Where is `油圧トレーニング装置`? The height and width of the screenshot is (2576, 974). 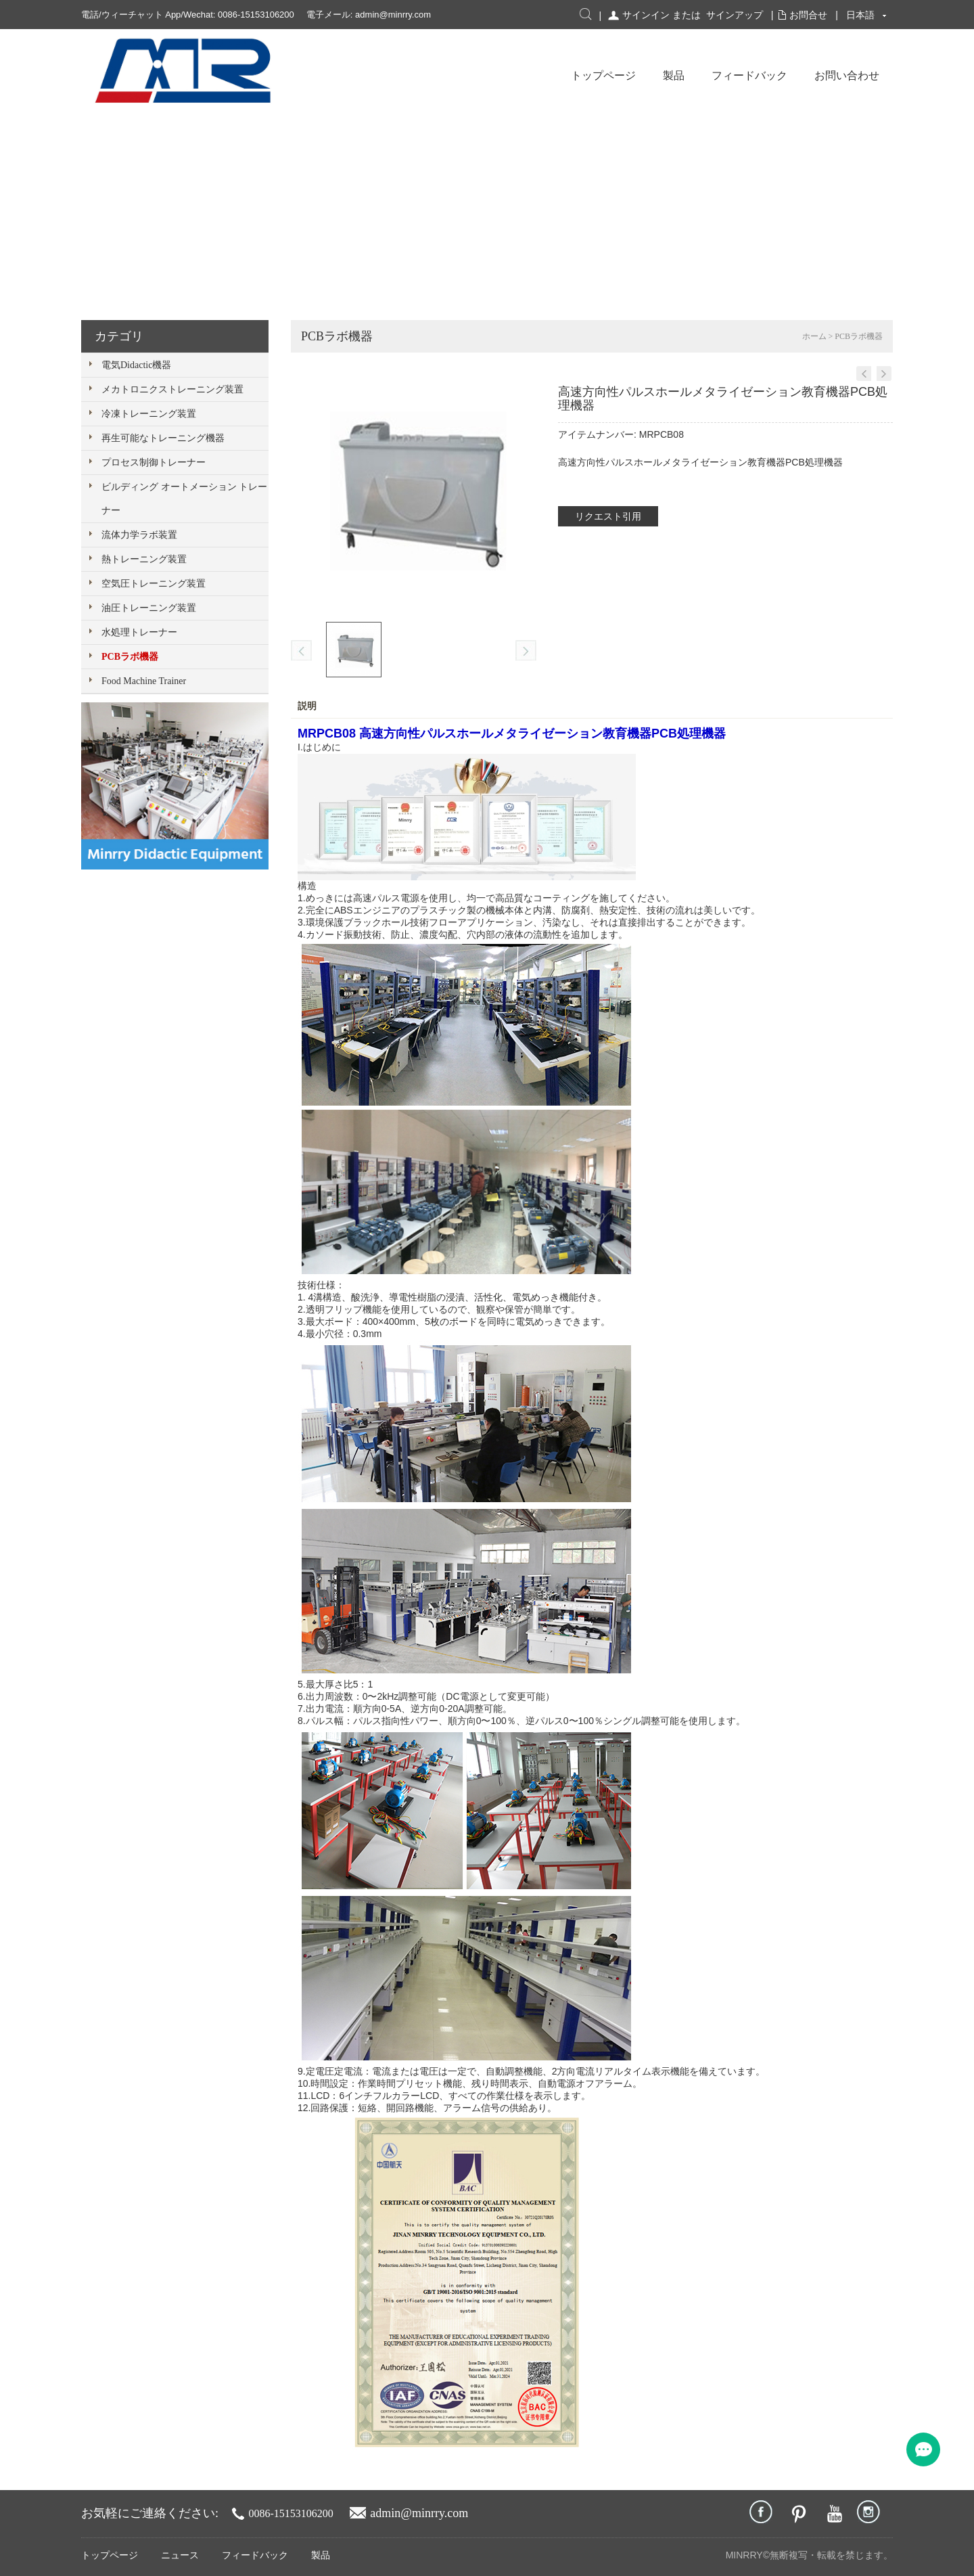
油圧トレーニング装置 is located at coordinates (148, 608).